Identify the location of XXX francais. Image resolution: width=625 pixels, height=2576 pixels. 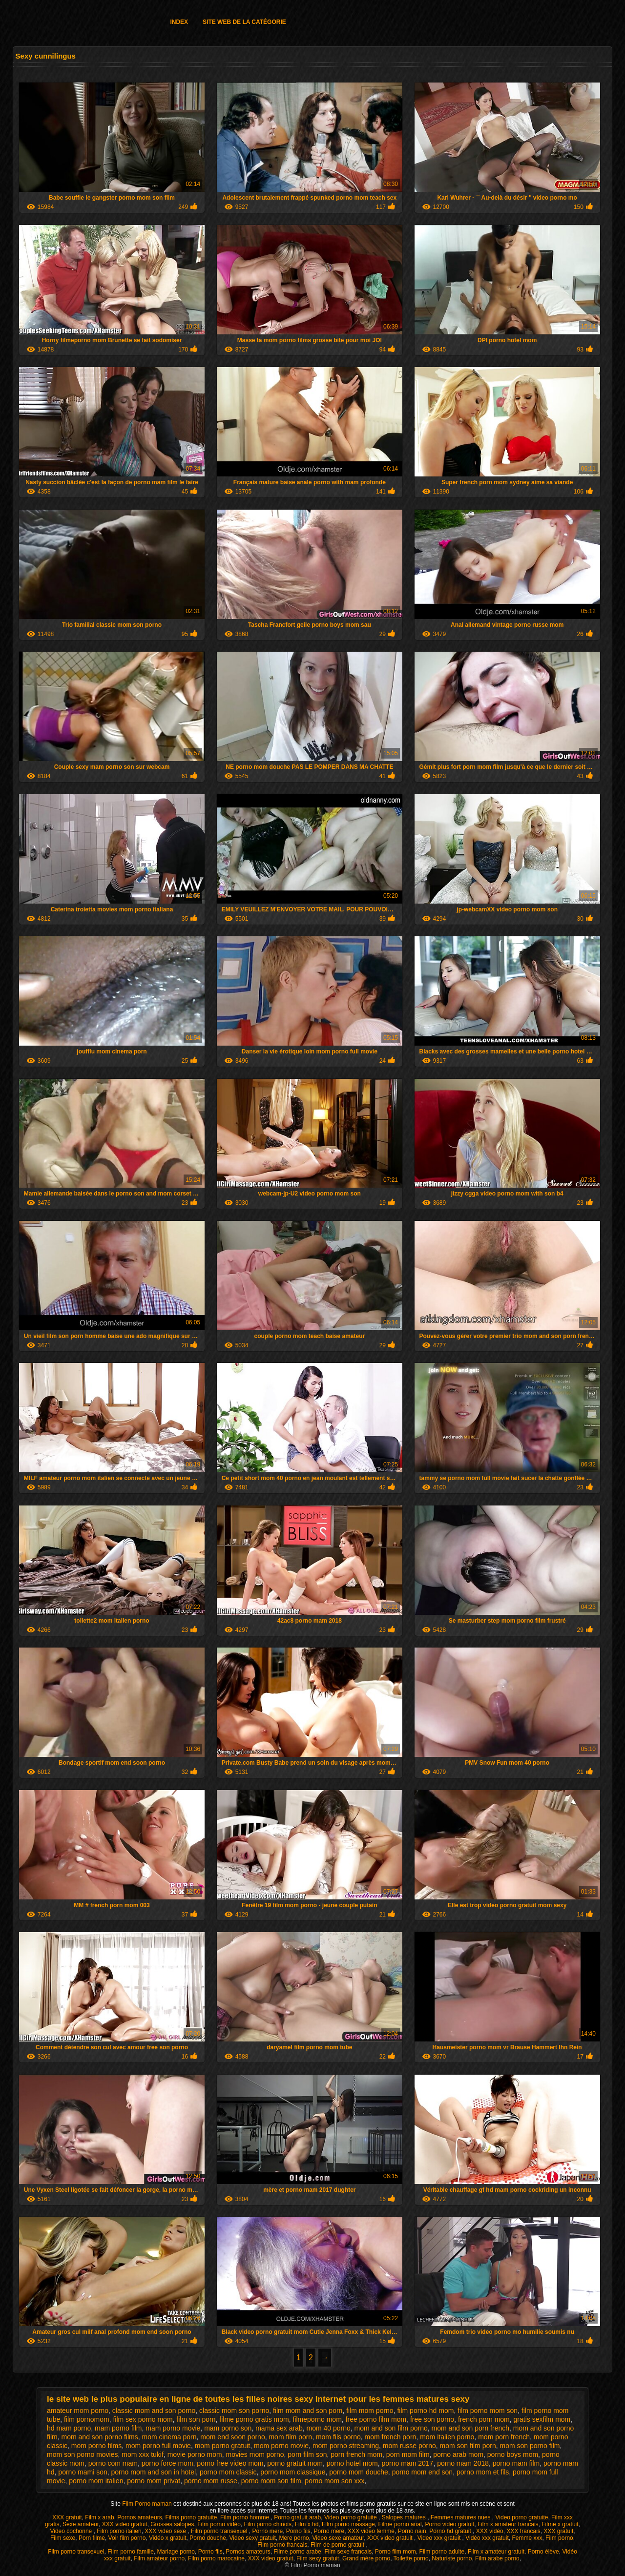
(523, 2531).